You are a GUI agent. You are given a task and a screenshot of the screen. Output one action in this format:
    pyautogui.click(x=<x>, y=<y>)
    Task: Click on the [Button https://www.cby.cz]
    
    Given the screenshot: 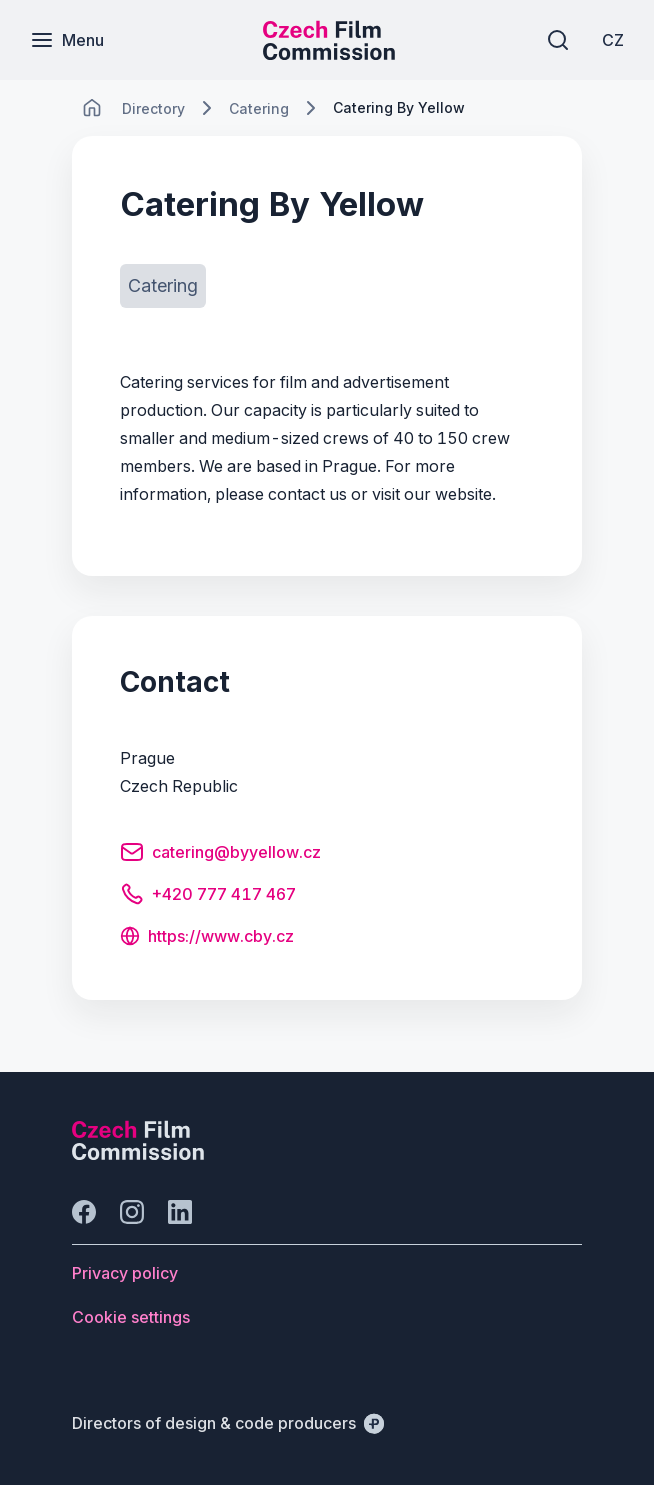 What is the action you would take?
    pyautogui.click(x=207, y=938)
    